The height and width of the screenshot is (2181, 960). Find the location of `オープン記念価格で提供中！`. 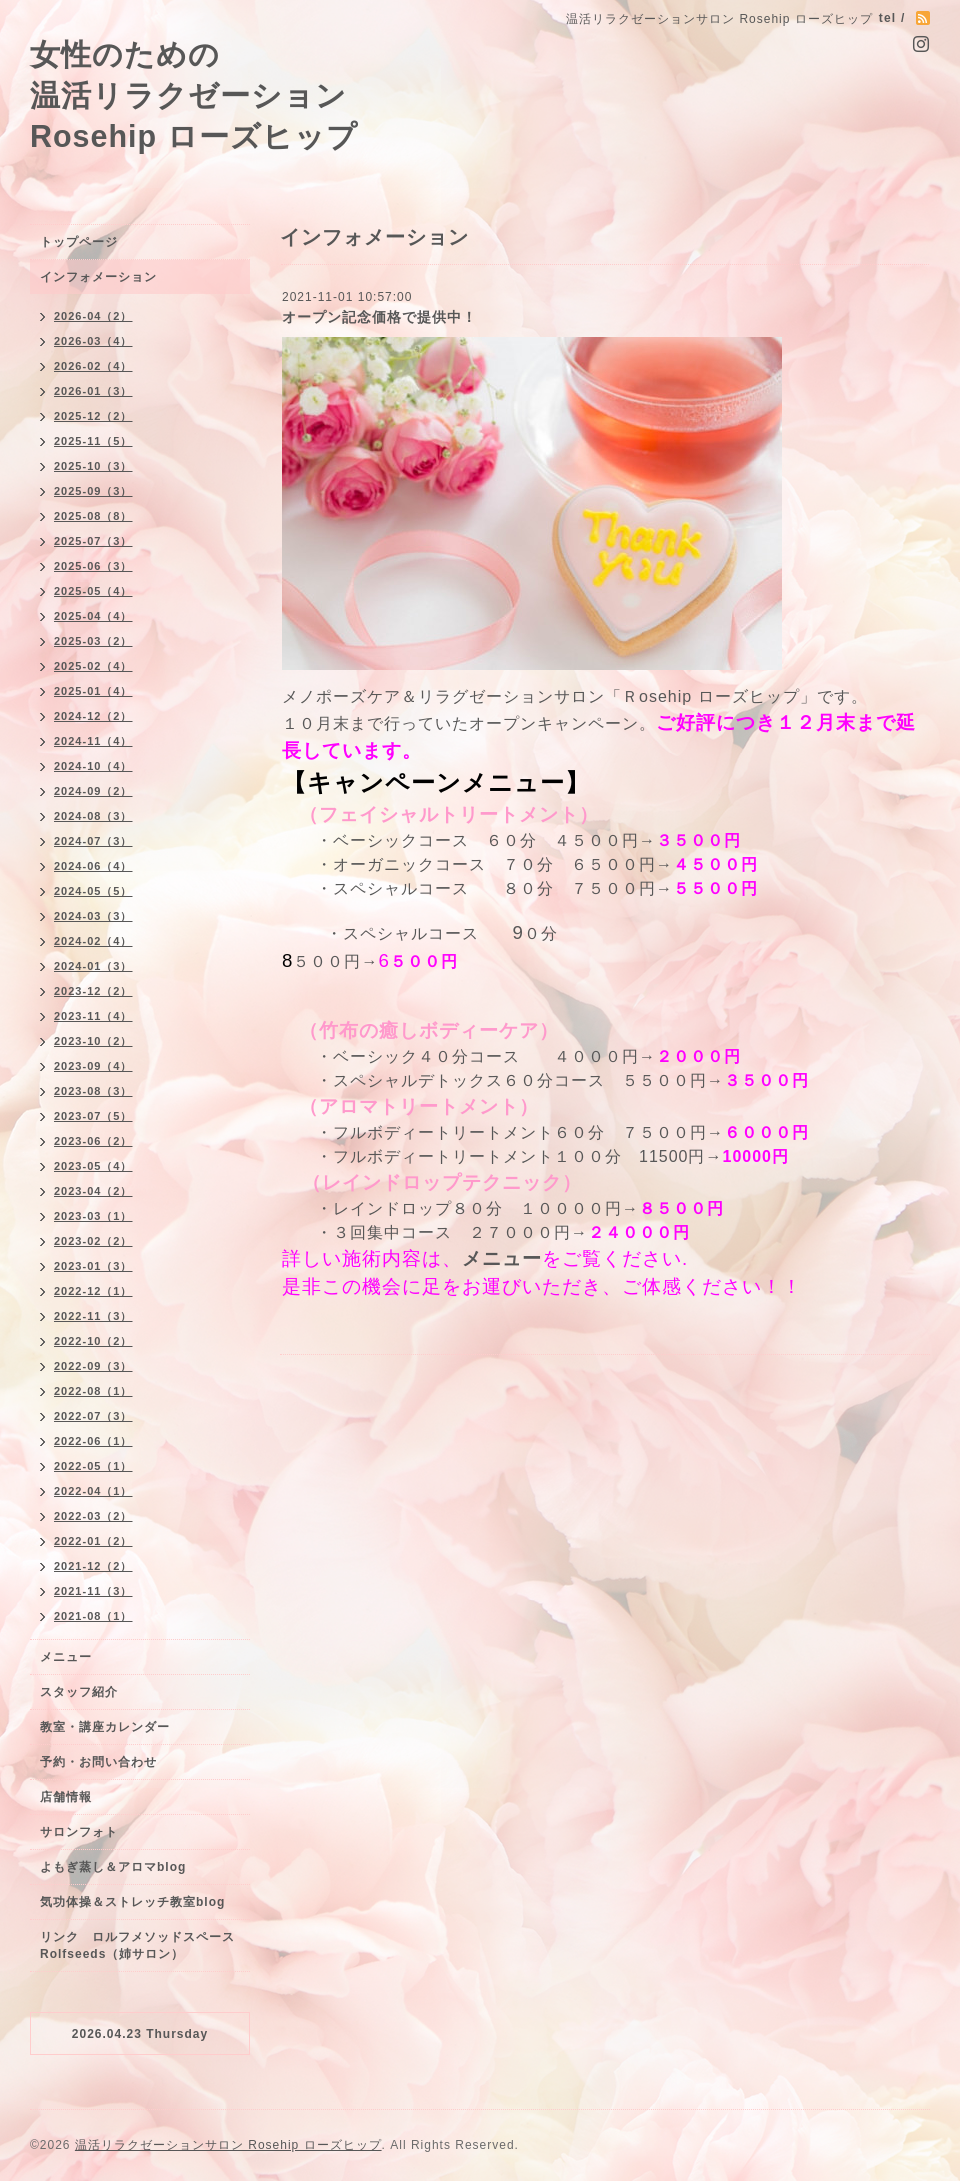

オープン記念価格で提供中！ is located at coordinates (379, 317).